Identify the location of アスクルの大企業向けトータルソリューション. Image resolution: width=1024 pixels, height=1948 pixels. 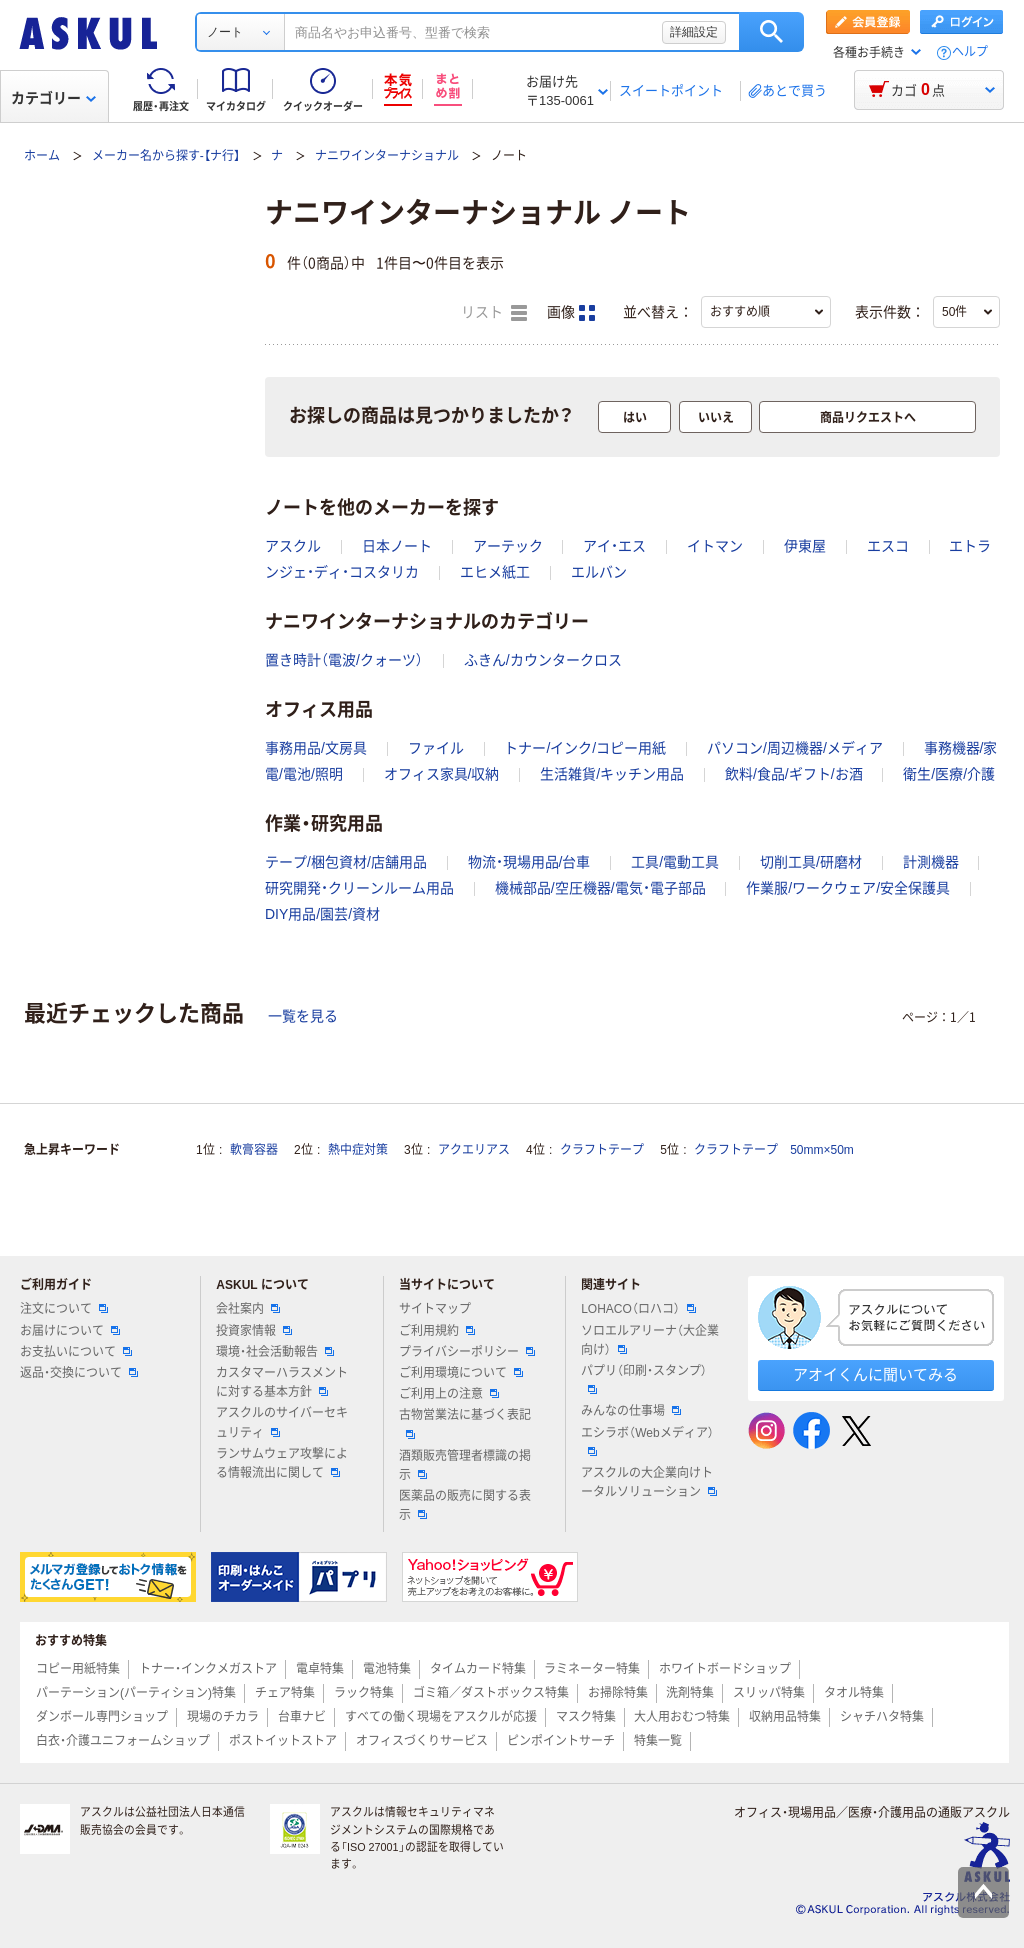
(649, 1482).